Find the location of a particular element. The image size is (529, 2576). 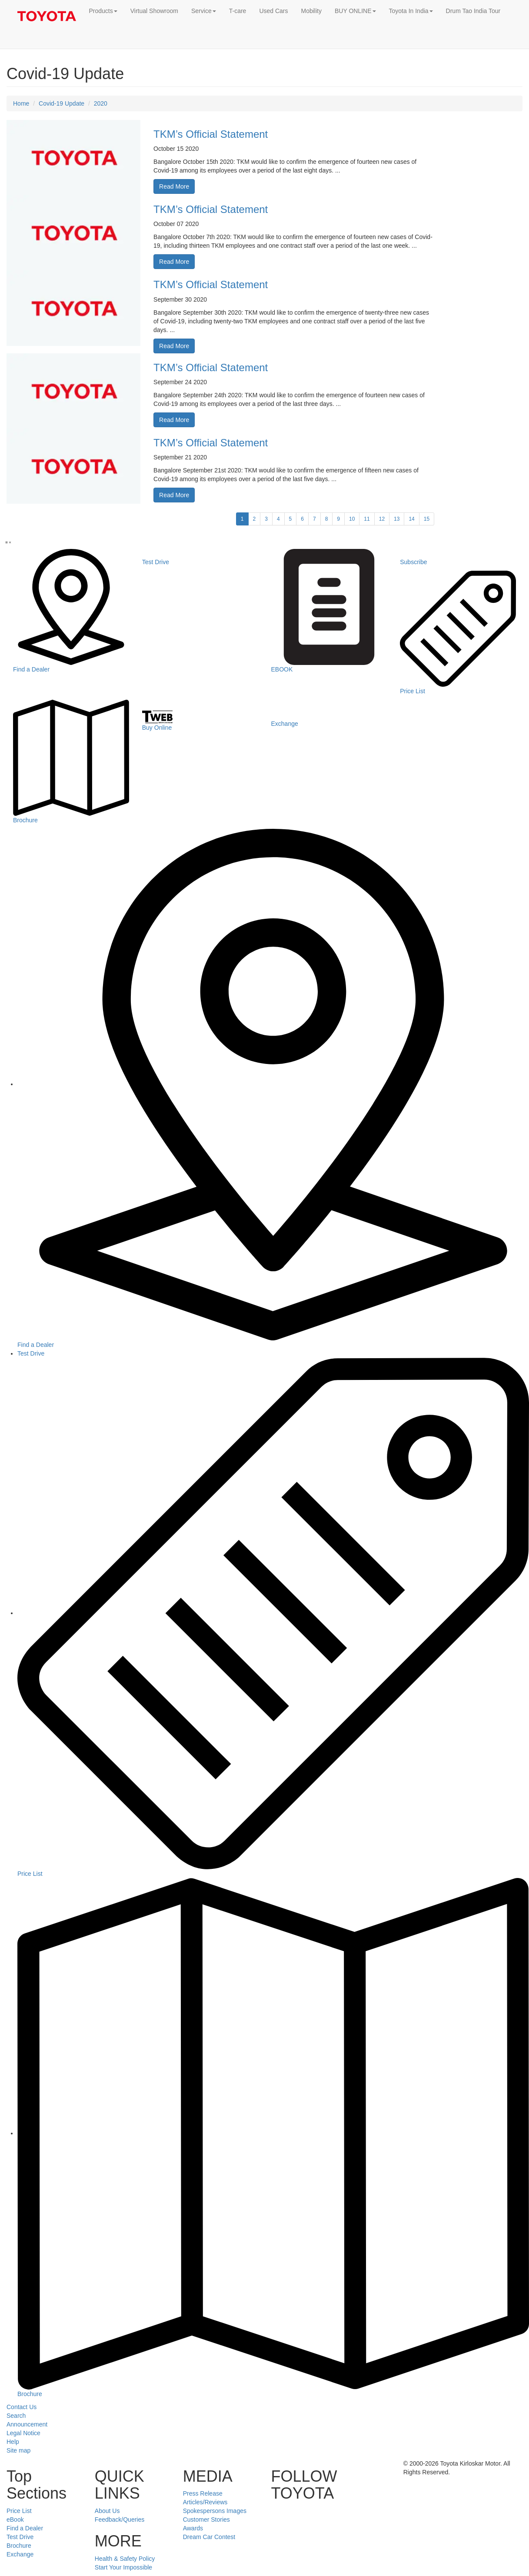

11 is located at coordinates (366, 519).